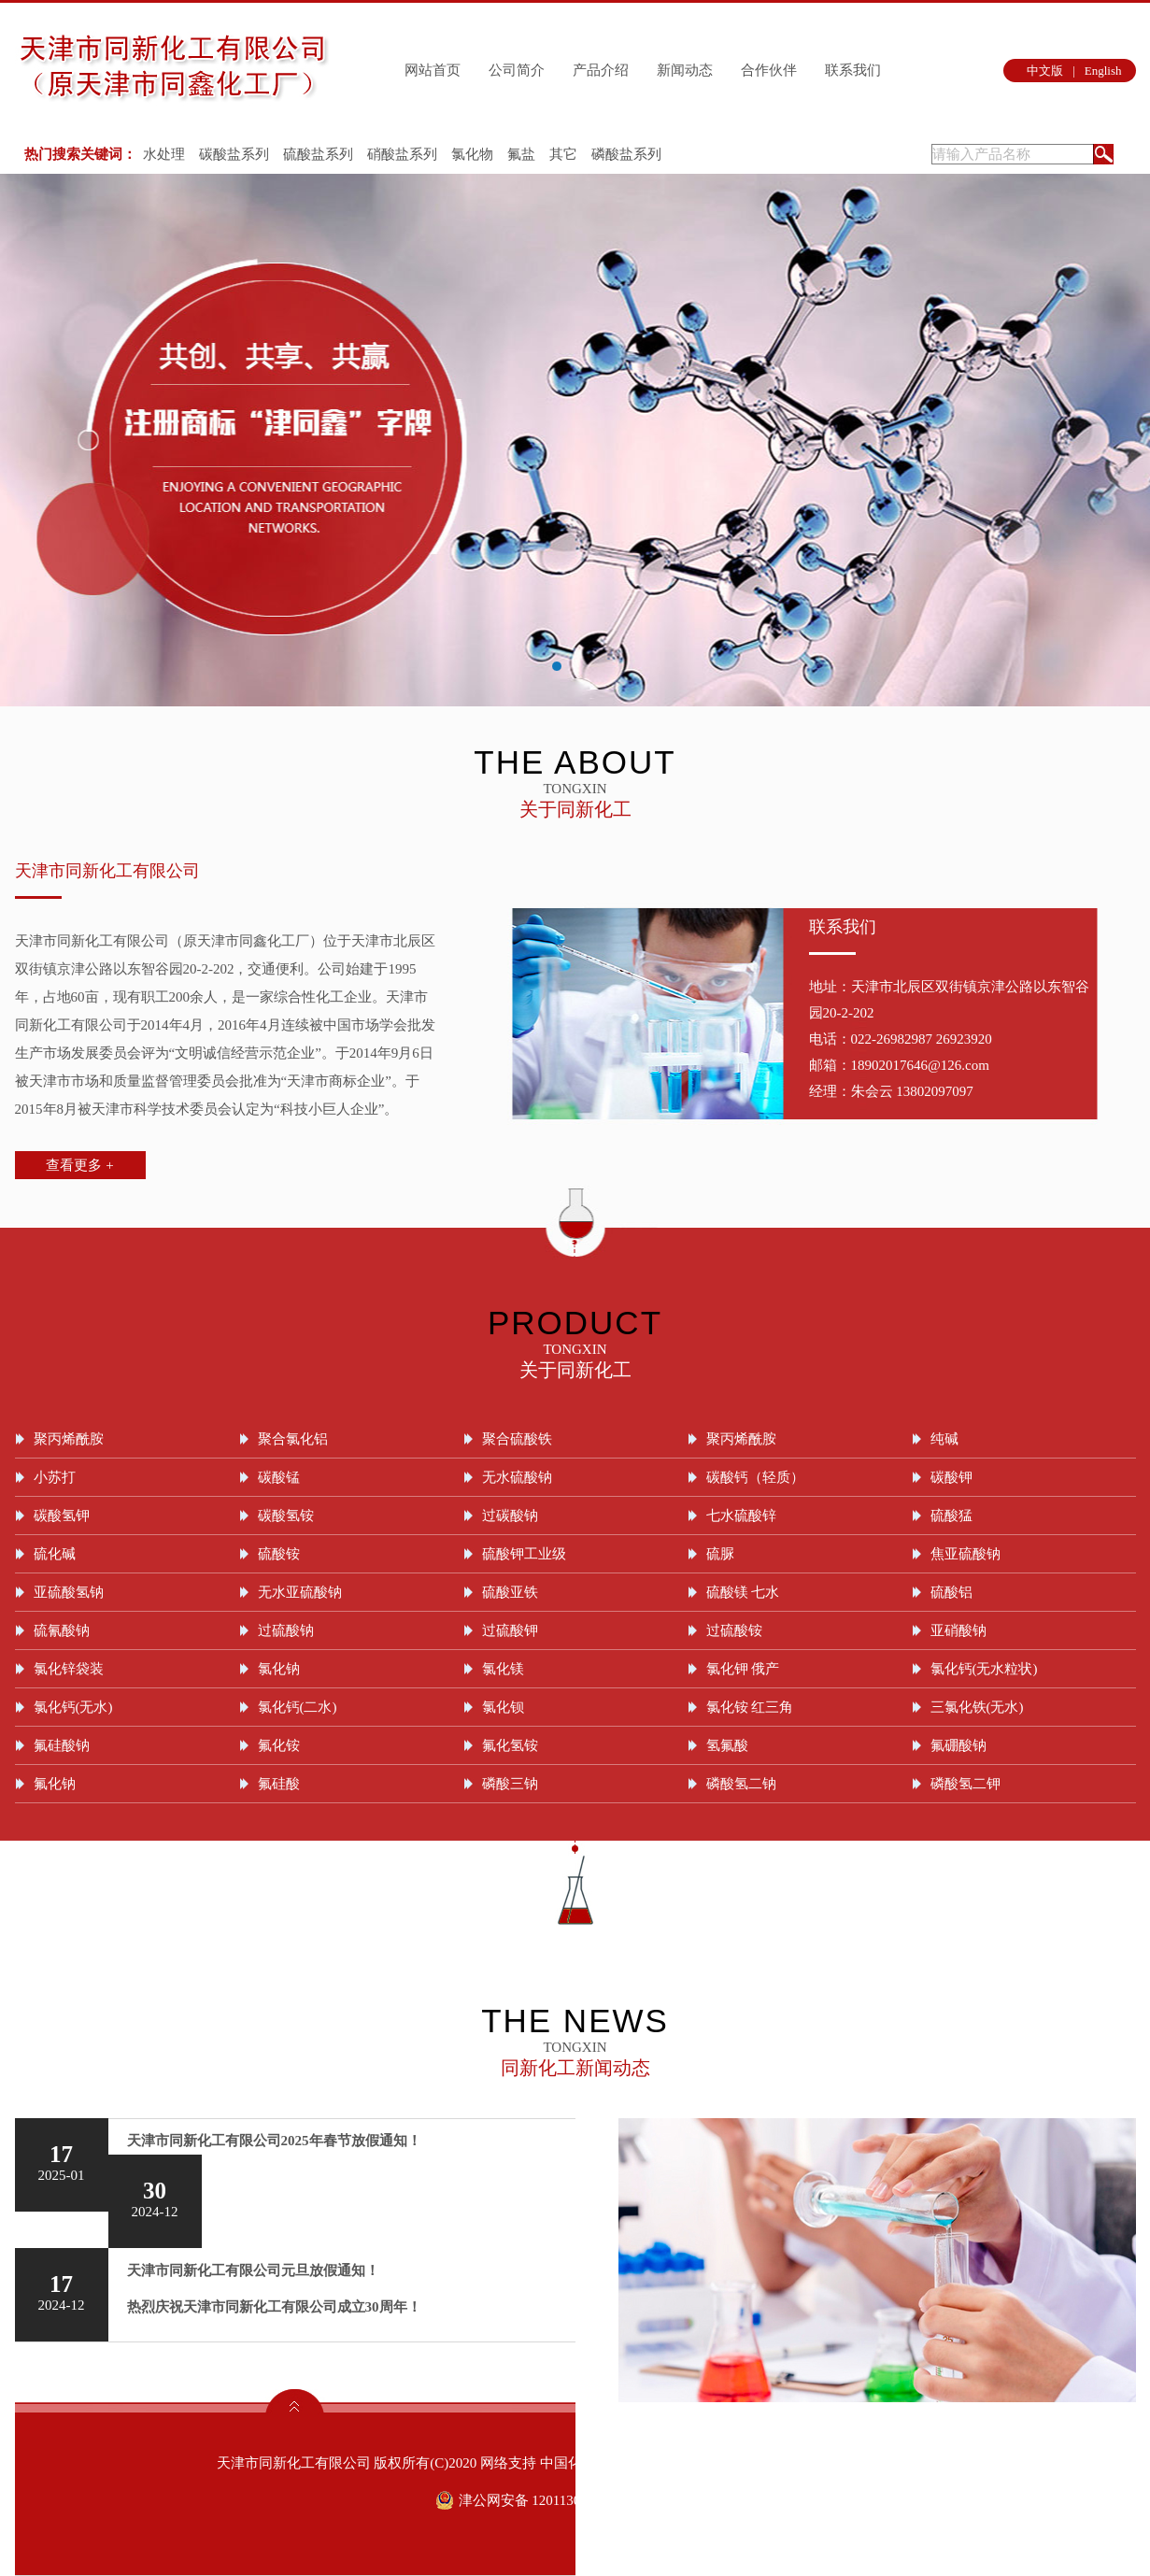  I want to click on 天津市同新化工有限公司（原天津市同鑫化工厂）, so click(169, 940).